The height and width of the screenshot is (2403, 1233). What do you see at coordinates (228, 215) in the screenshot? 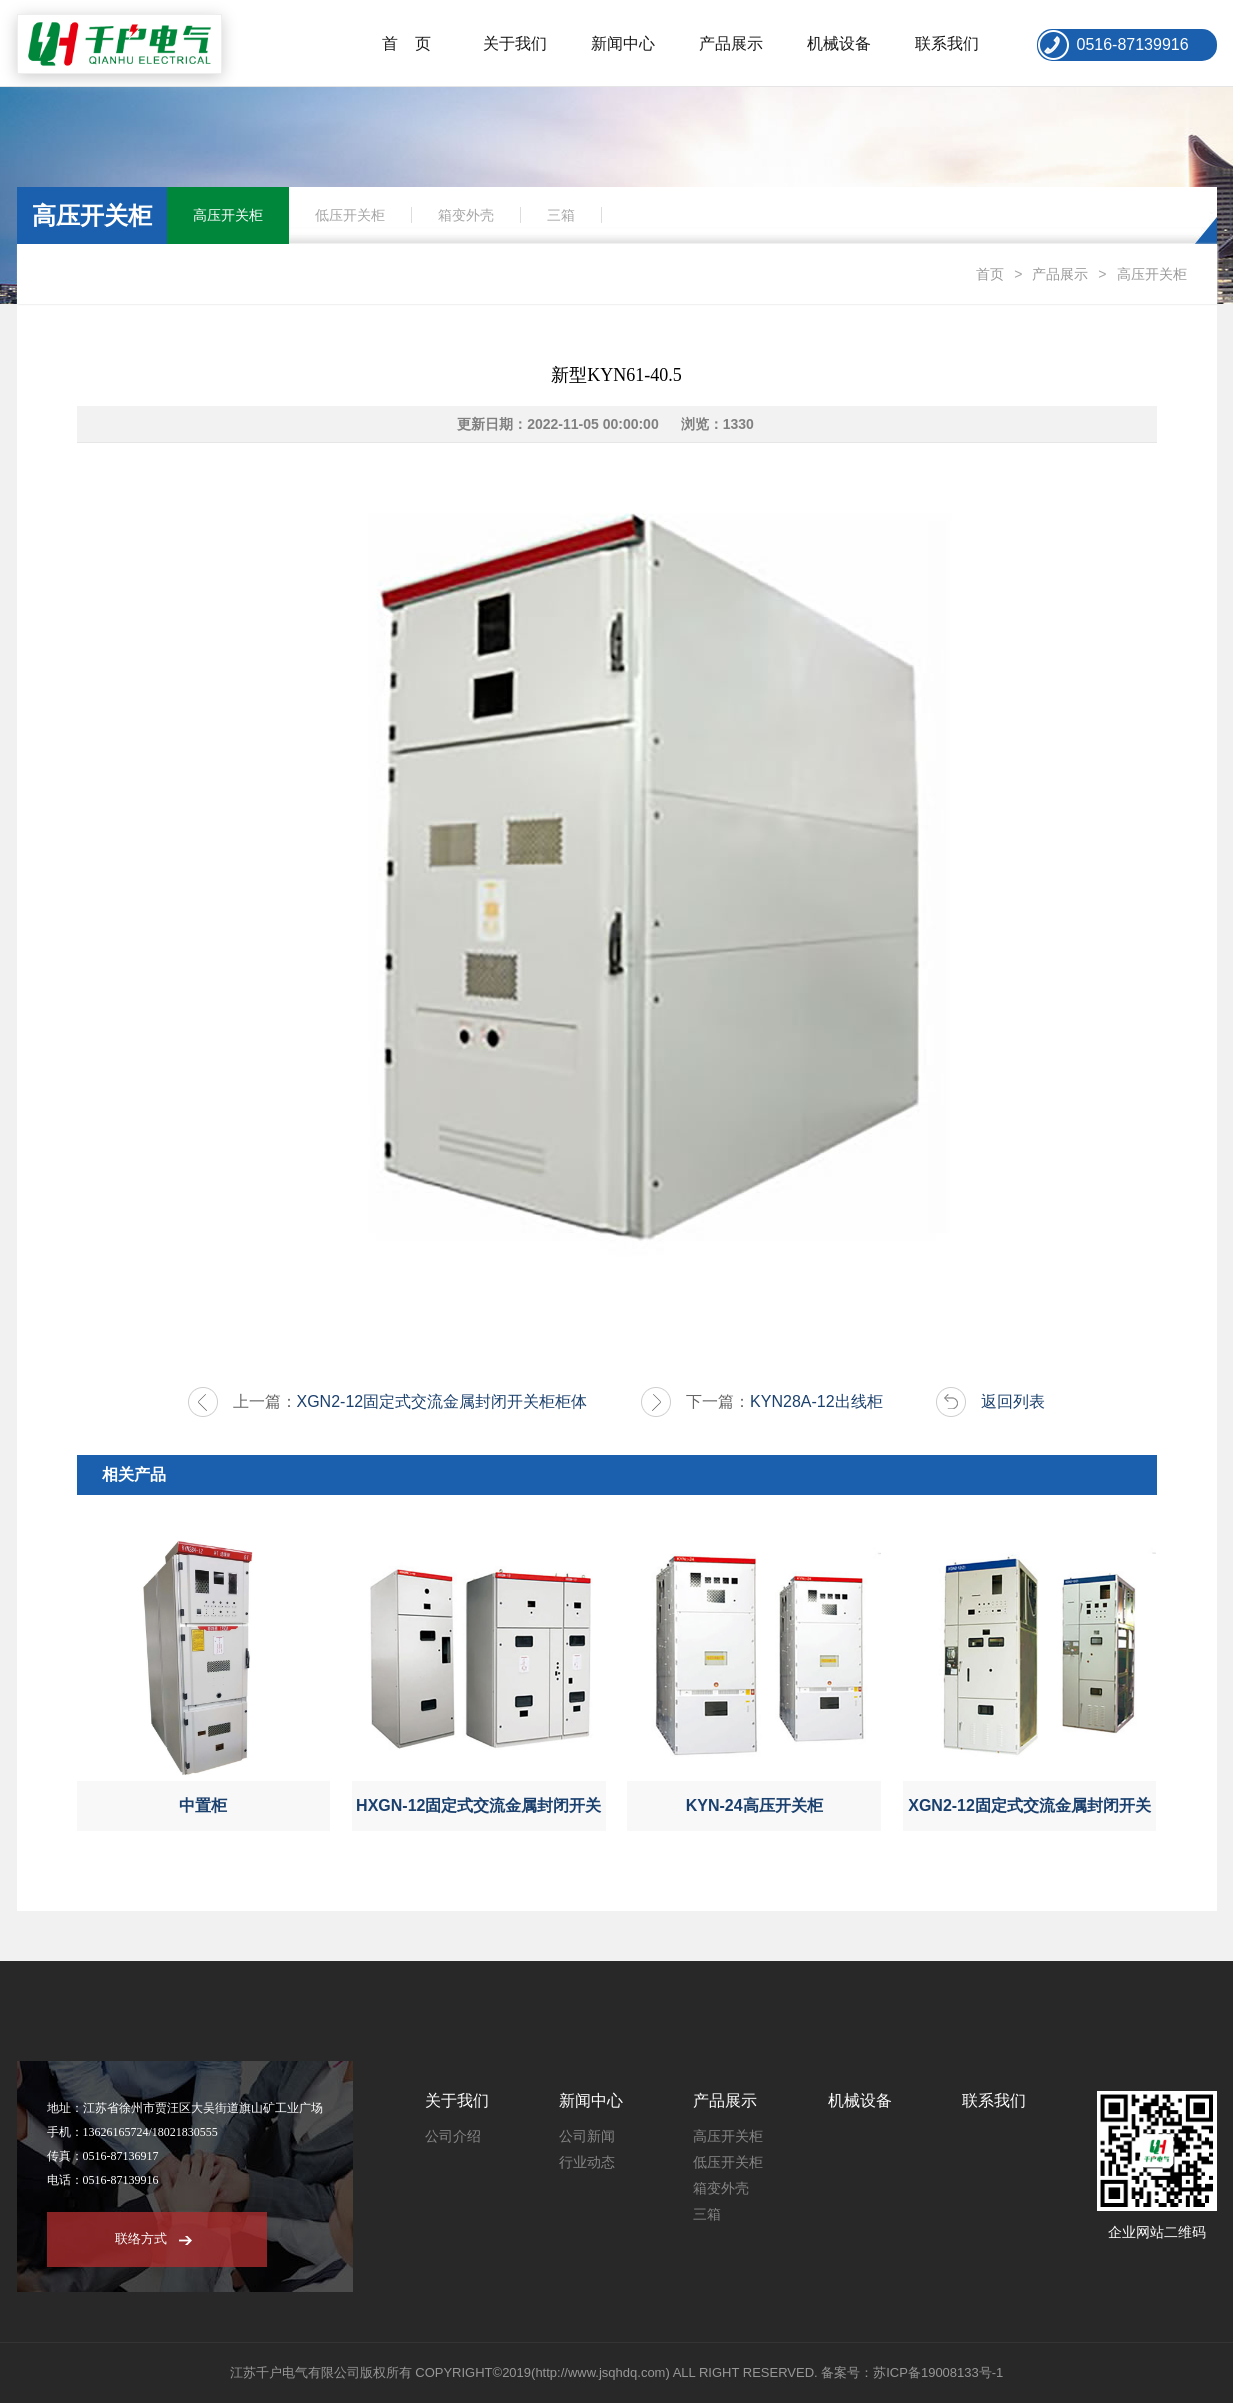
I see `高压开关柜` at bounding box center [228, 215].